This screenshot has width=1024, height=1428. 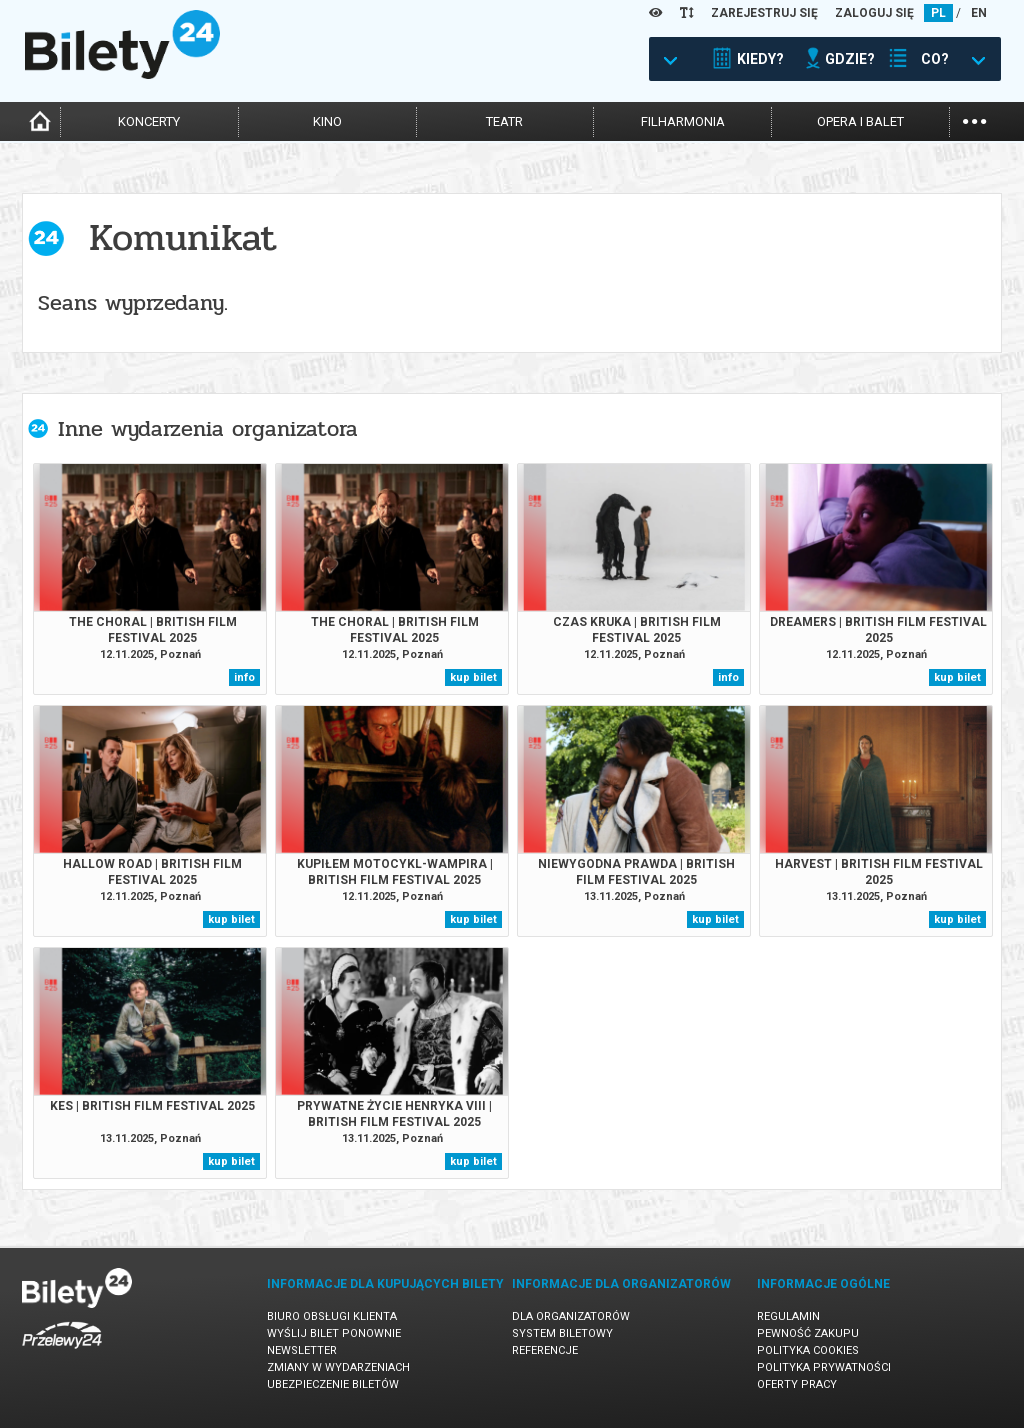 I want to click on info, so click(x=244, y=677).